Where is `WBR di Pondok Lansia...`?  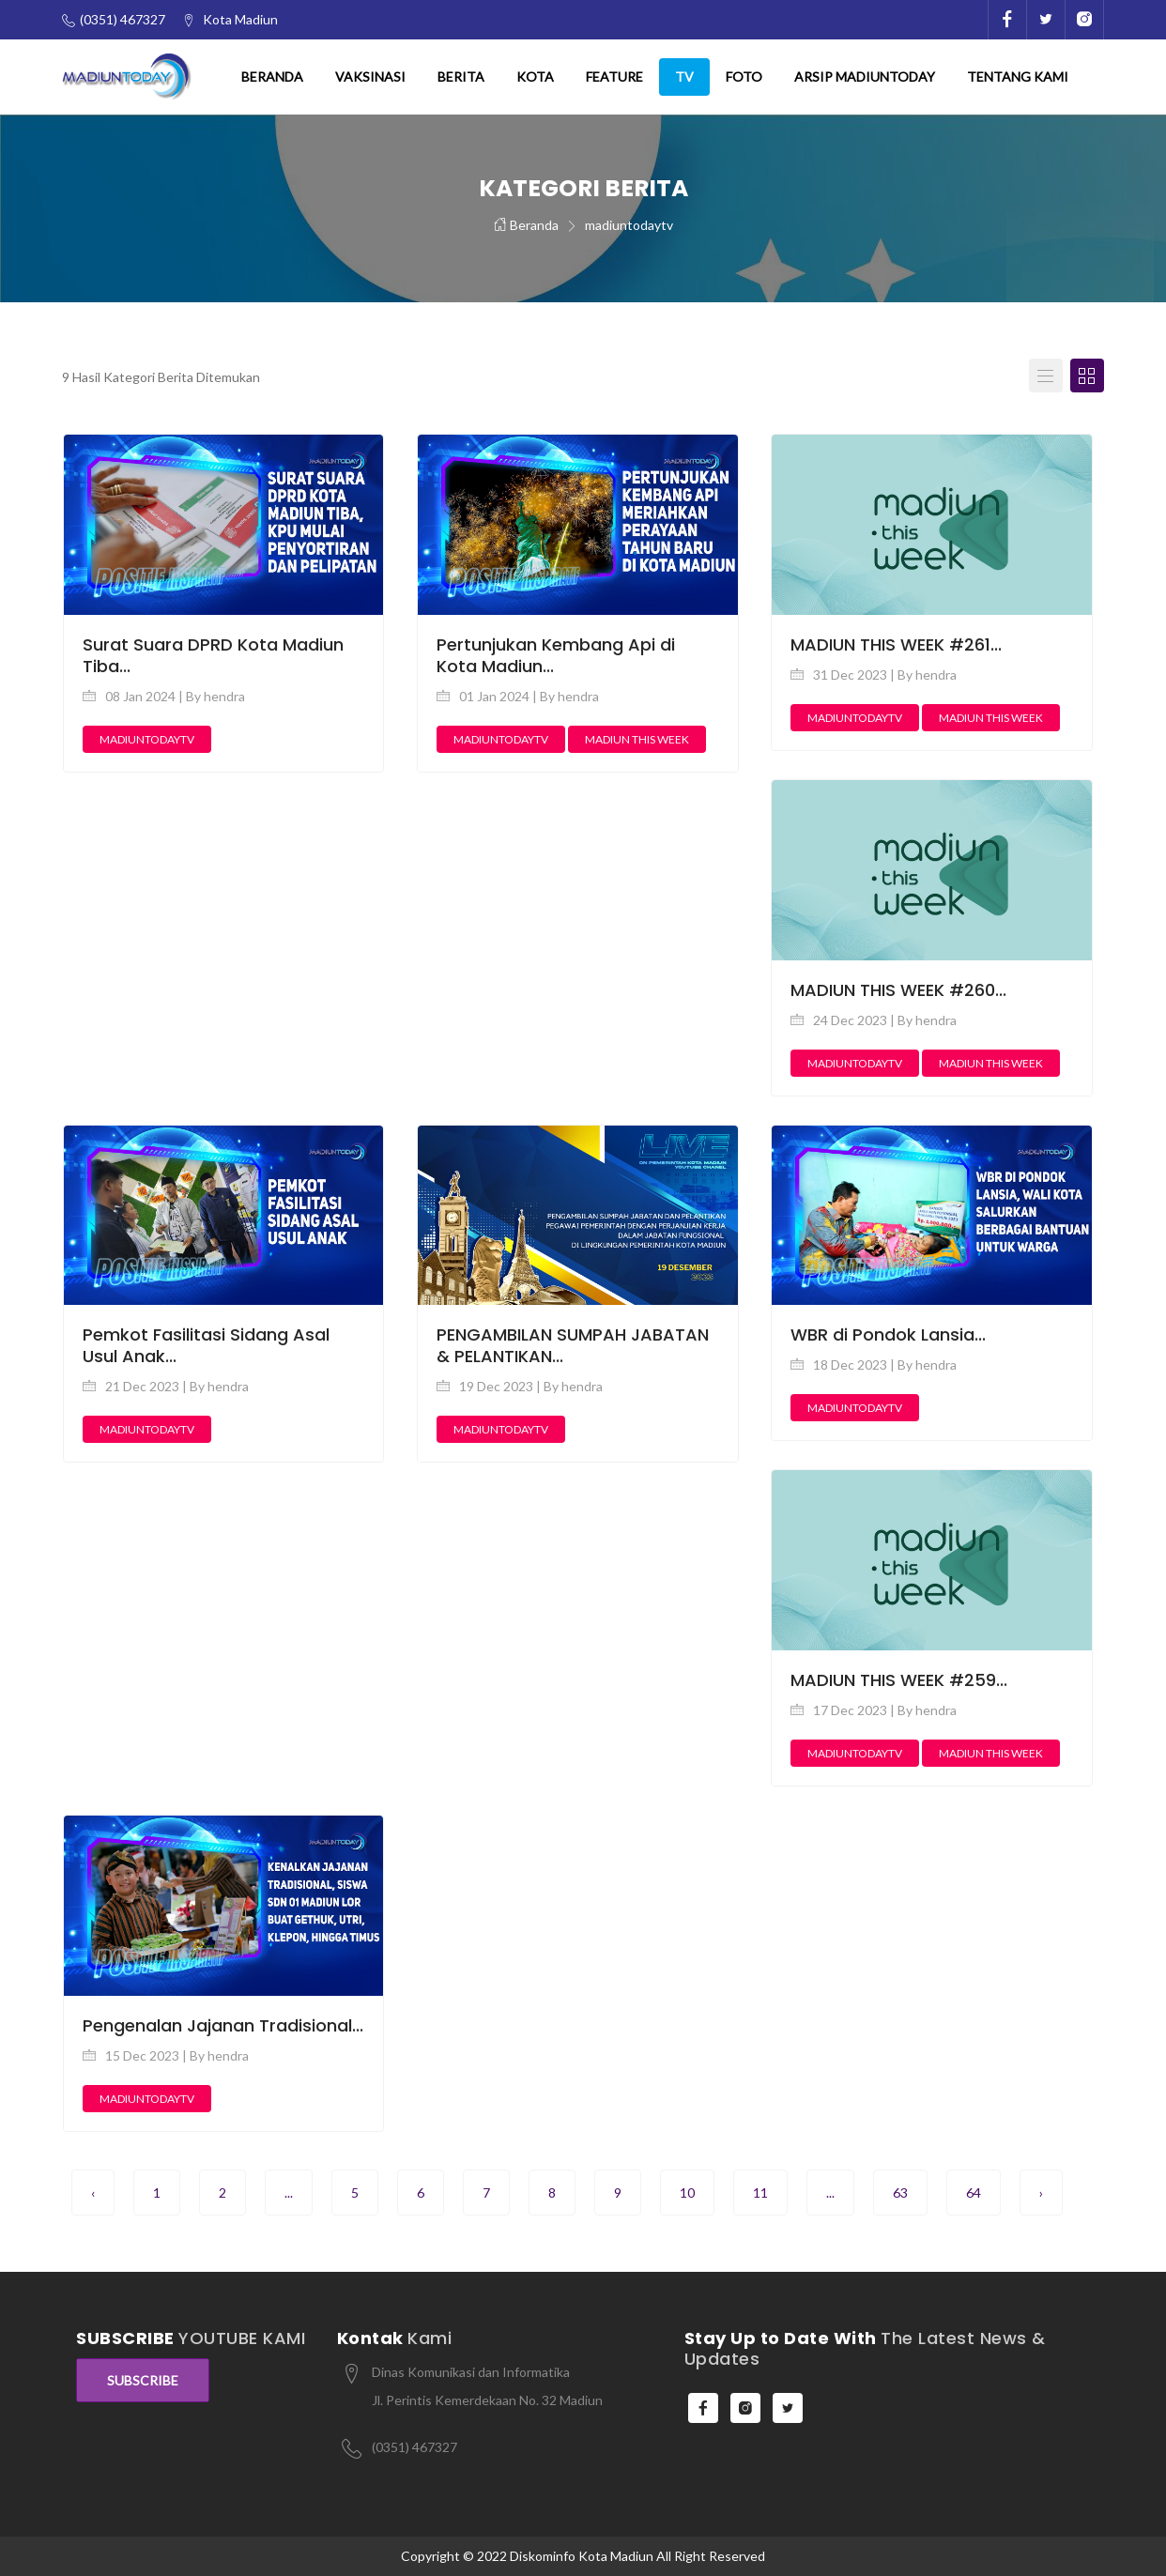 WBR di Pondok Lansia... is located at coordinates (888, 1334).